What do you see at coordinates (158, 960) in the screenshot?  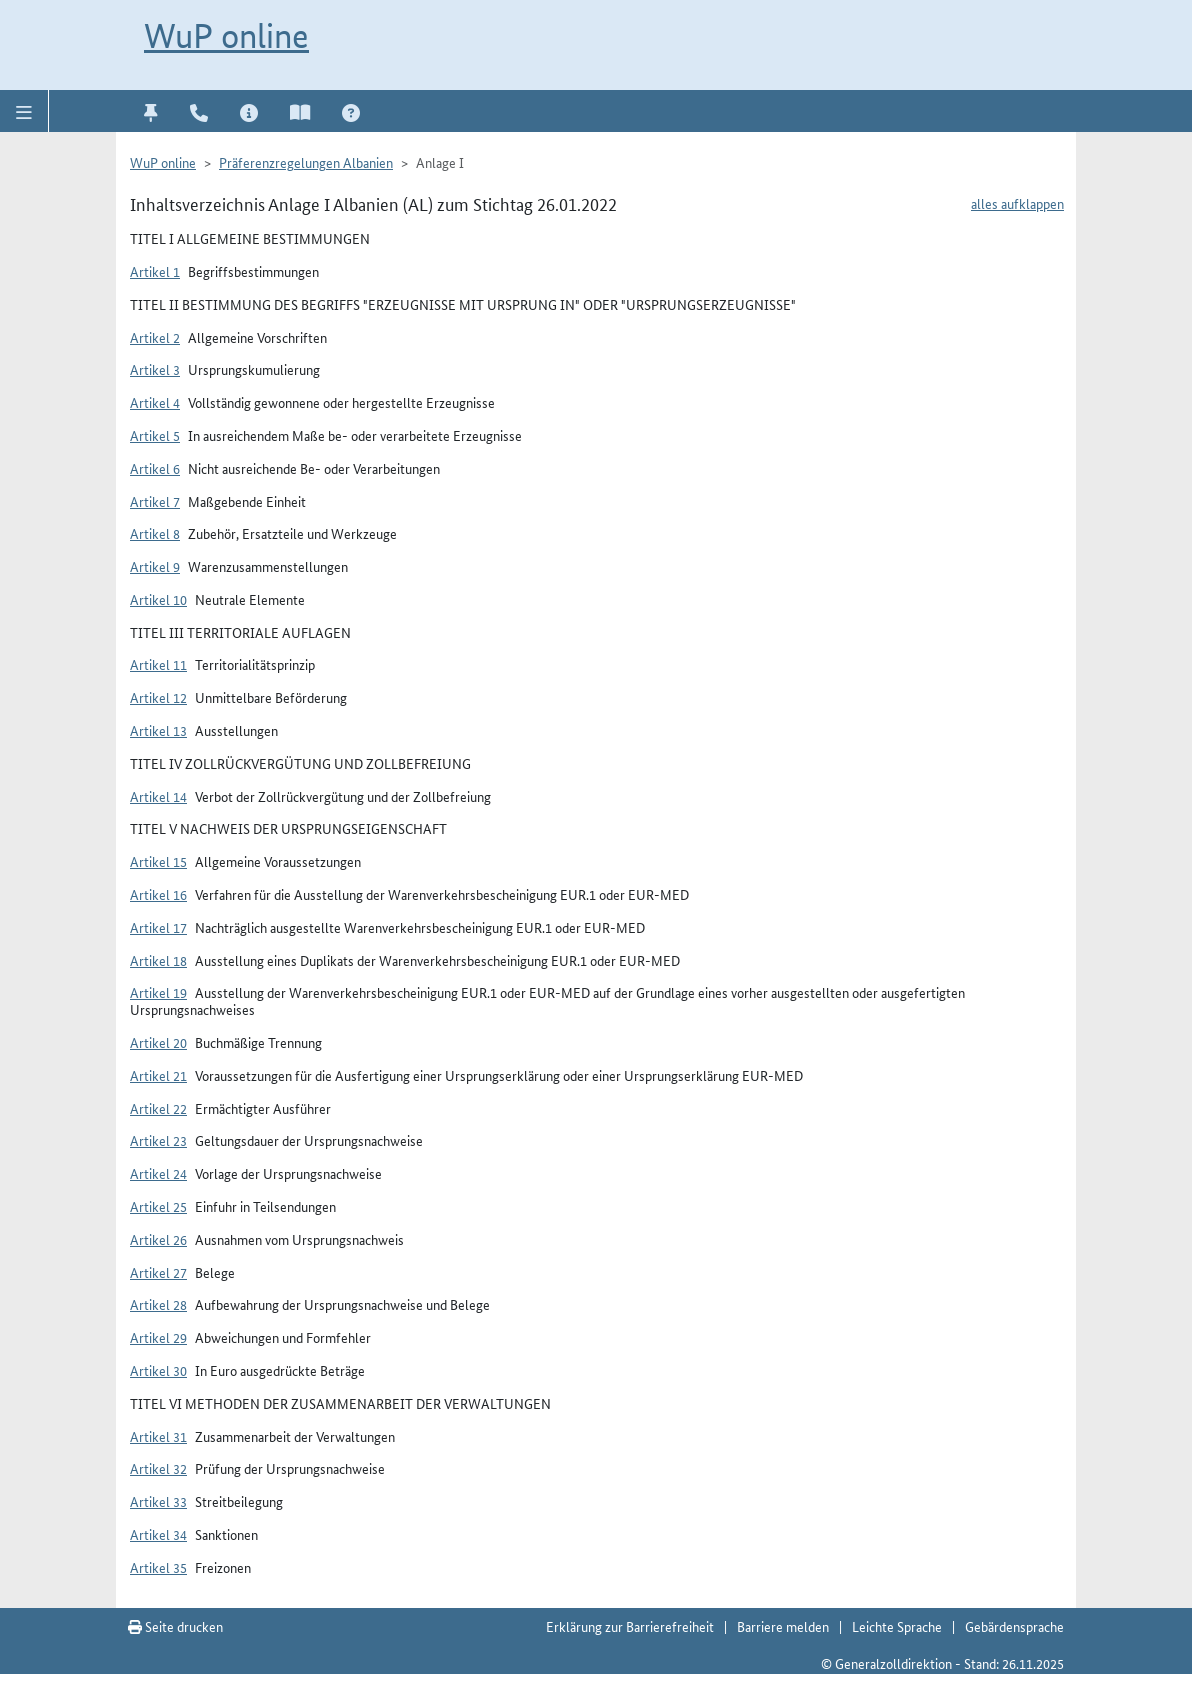 I see `Artikel 18 [button]` at bounding box center [158, 960].